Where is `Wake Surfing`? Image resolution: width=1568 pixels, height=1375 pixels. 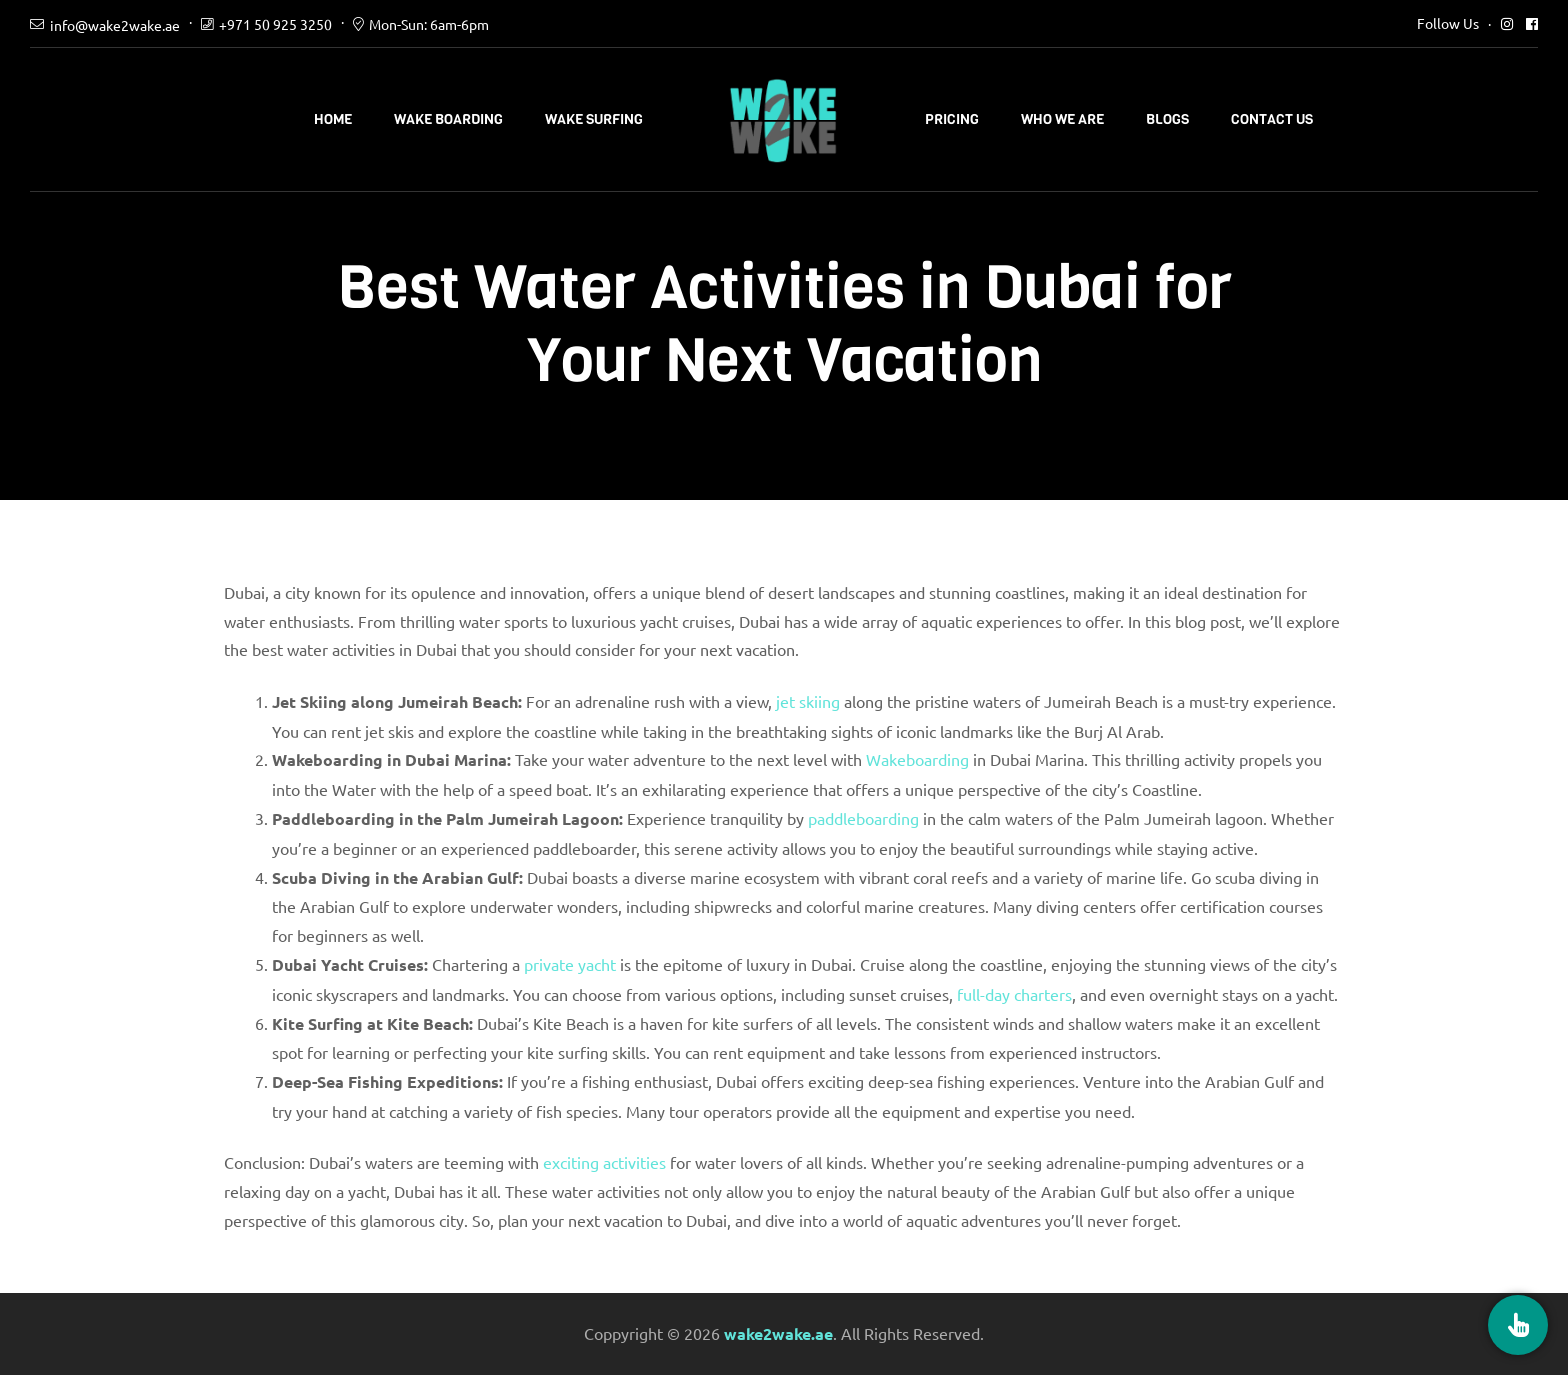
Wake Surfing is located at coordinates (594, 119).